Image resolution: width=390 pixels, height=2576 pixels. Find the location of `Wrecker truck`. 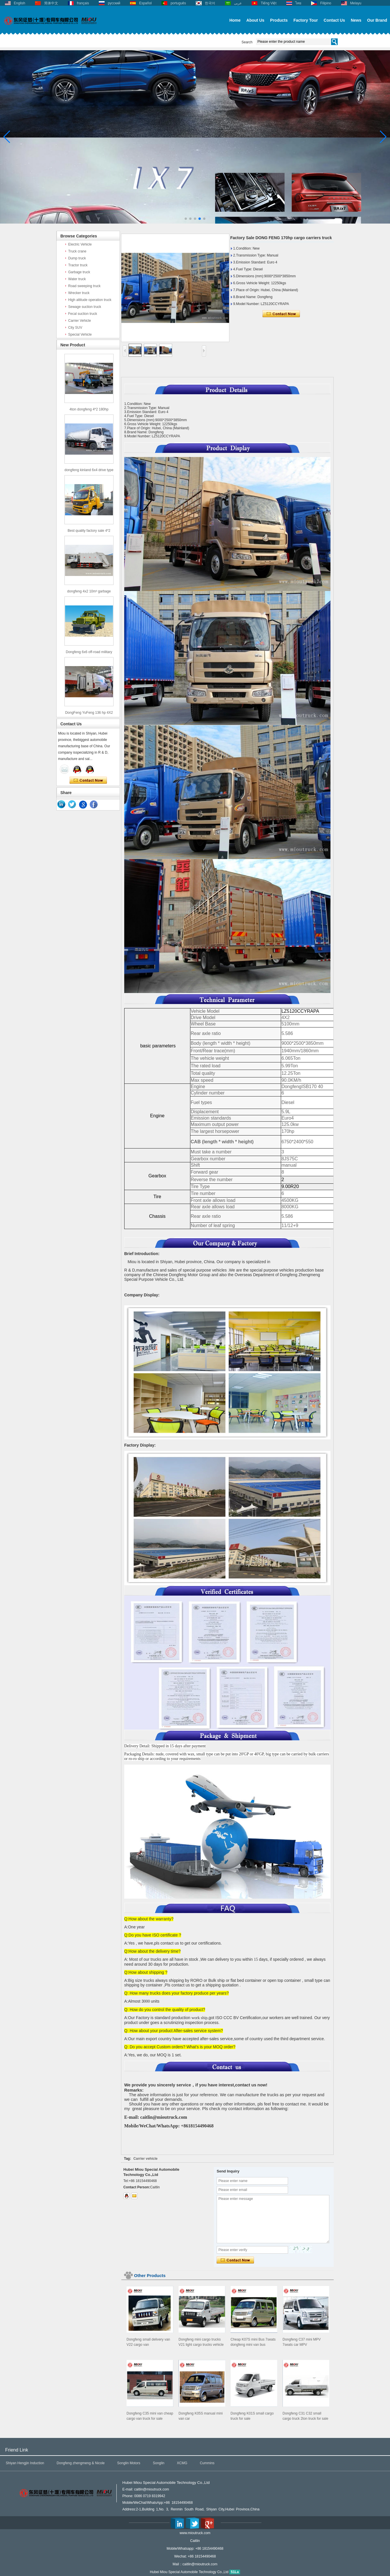

Wrecker truck is located at coordinates (79, 293).